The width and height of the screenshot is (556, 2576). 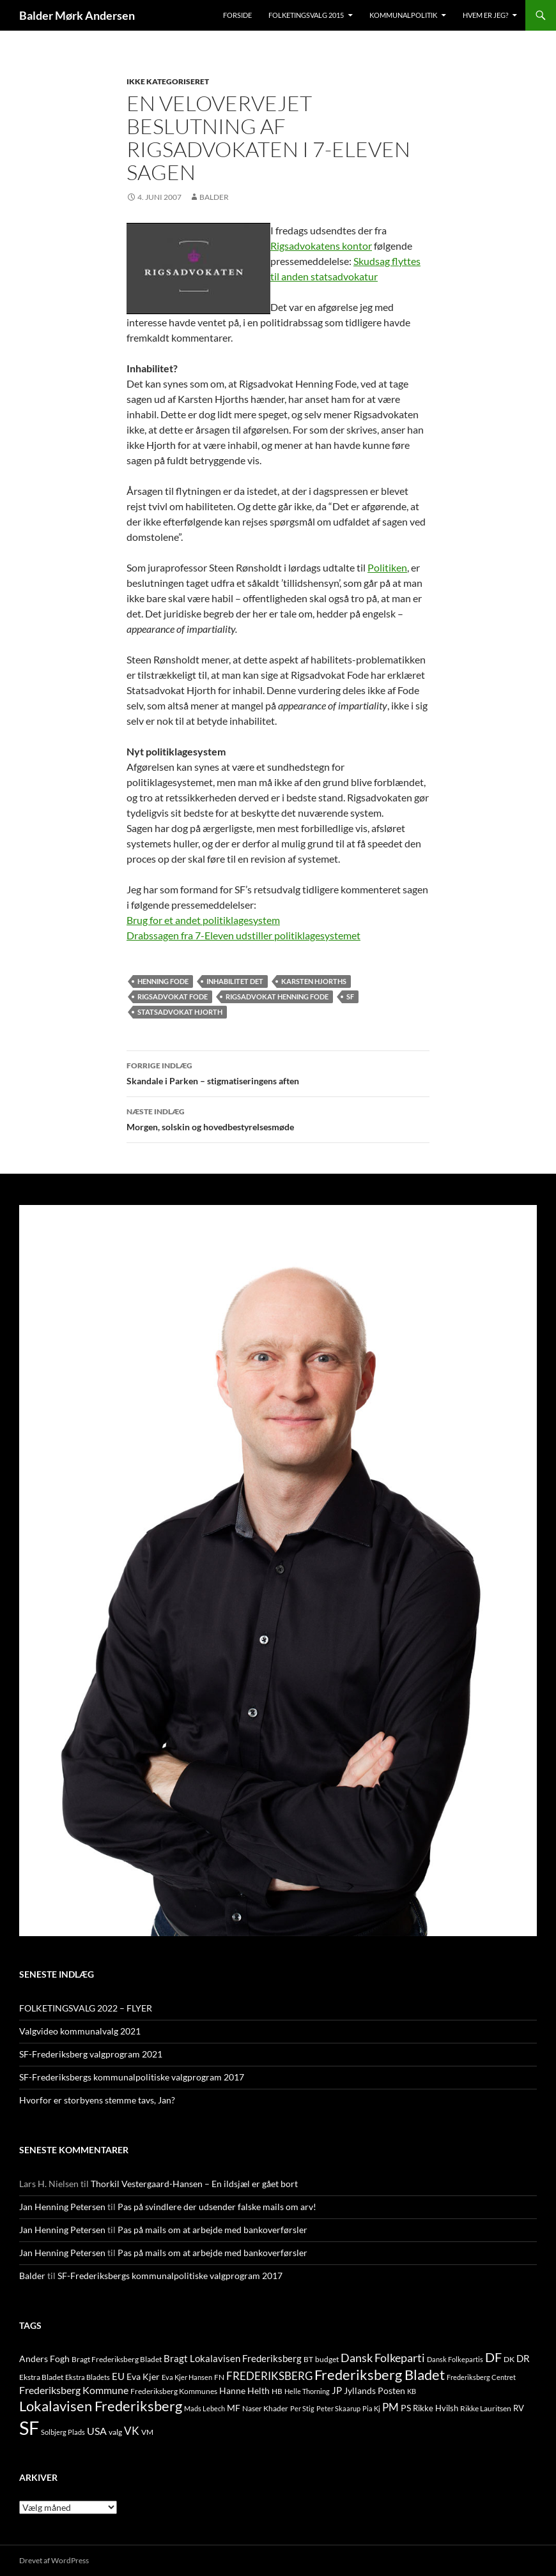 I want to click on Dansk Folkepartis [Dansk Folkepartis (9 elementer)], so click(x=455, y=2359).